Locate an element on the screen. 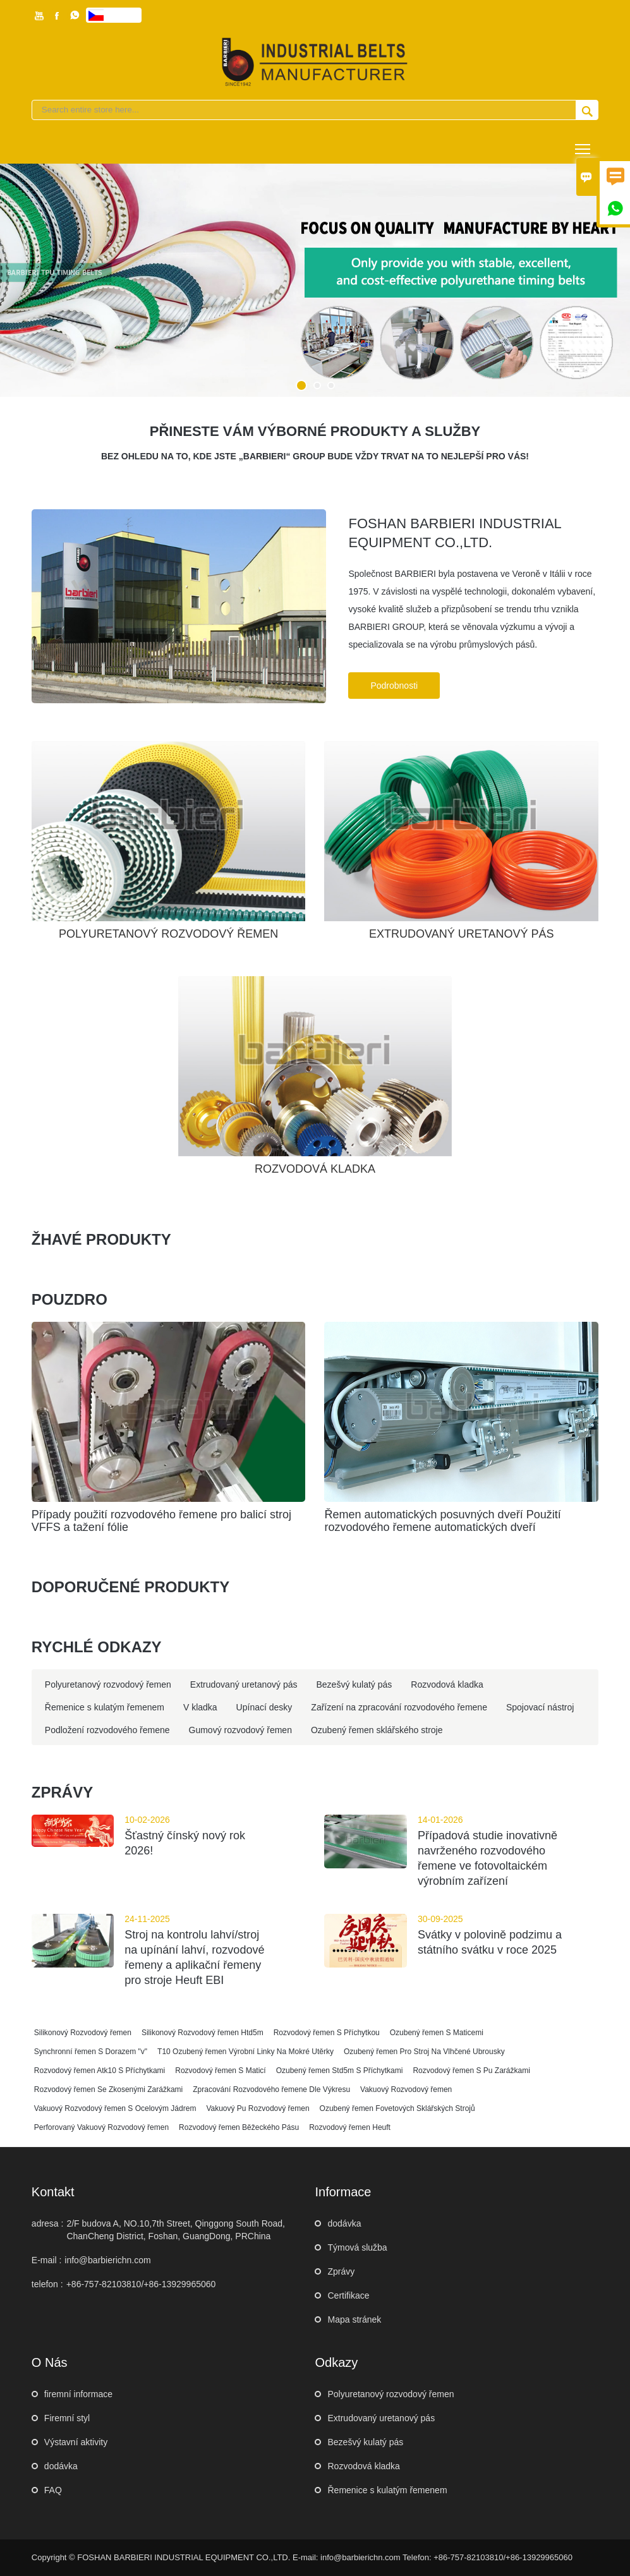 This screenshot has height=2576, width=630. FAQ is located at coordinates (53, 2490).